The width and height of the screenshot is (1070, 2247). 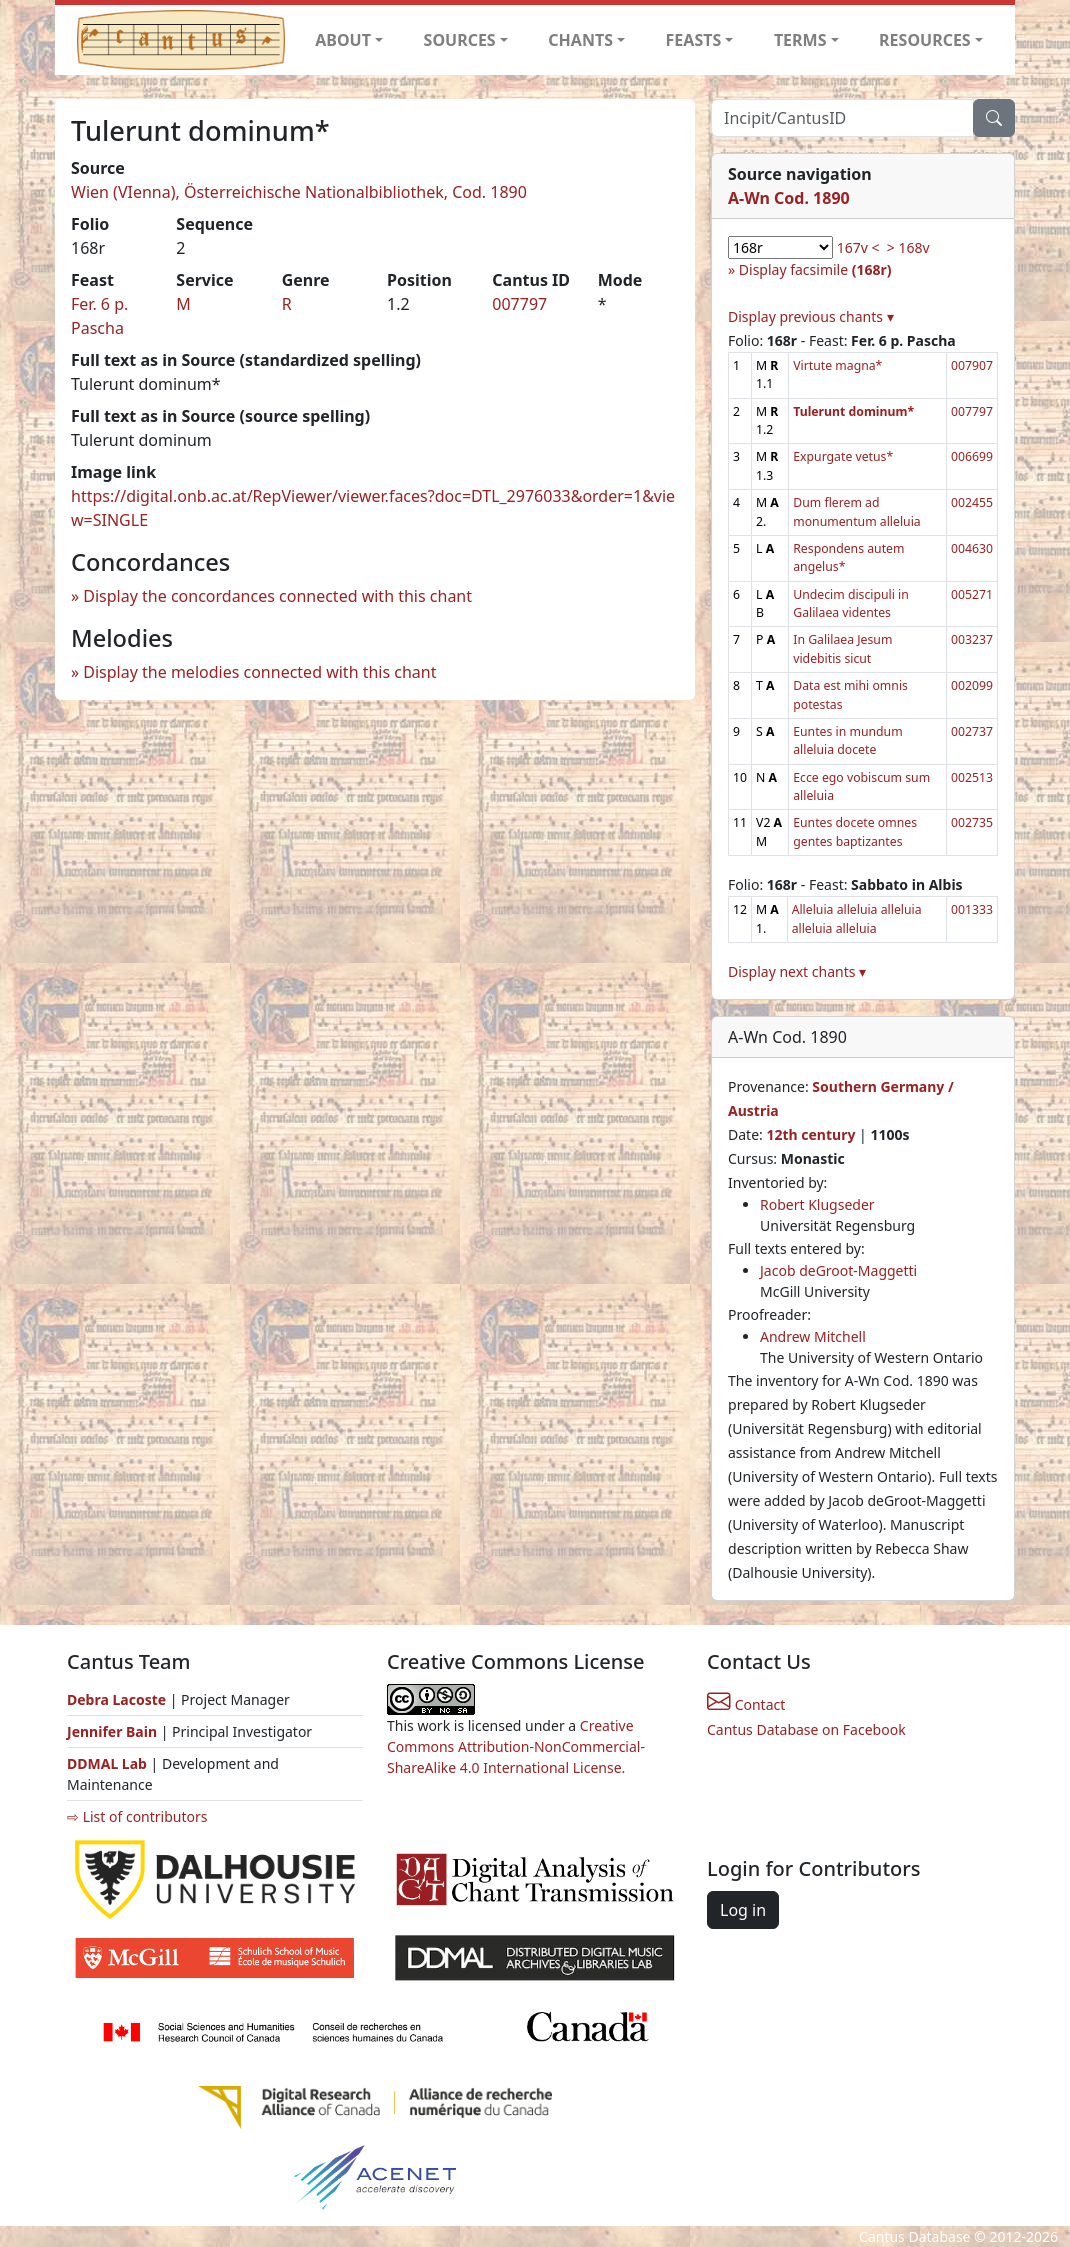 I want to click on Creative Commons Attribution-NonCommercial-ShareAlike 4.0 International License., so click(x=516, y=1746).